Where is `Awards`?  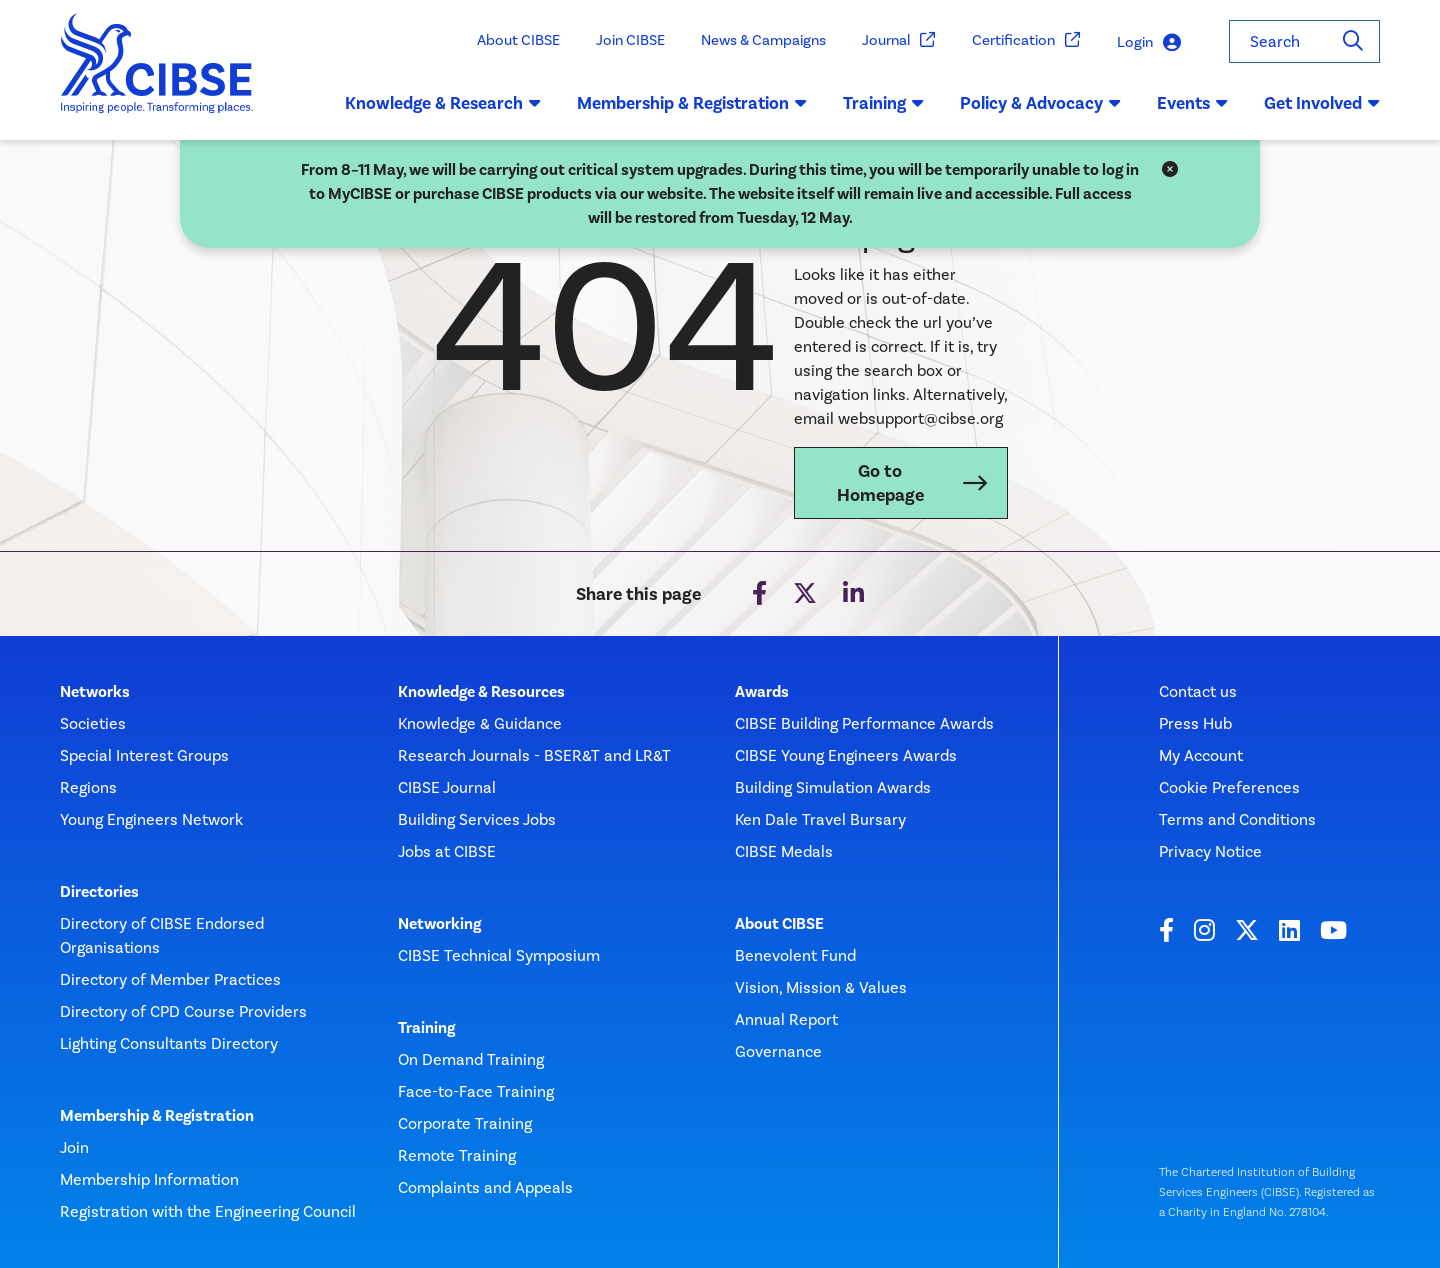 Awards is located at coordinates (762, 692).